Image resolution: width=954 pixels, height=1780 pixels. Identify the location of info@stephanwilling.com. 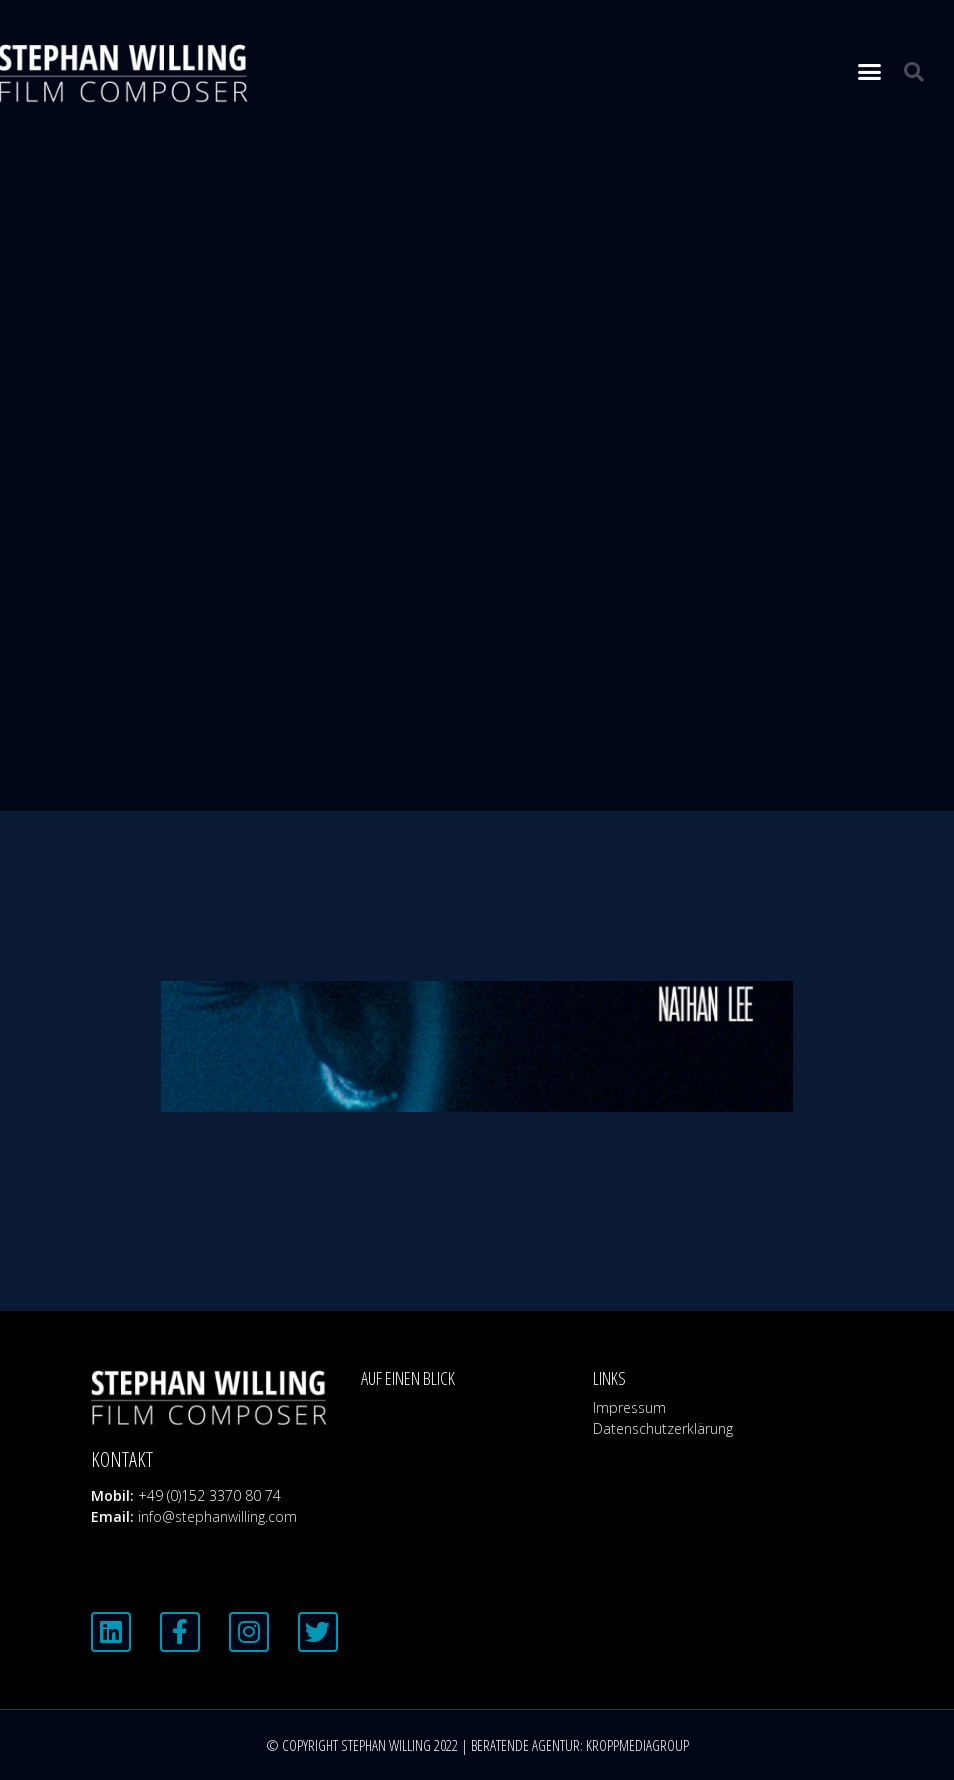
(217, 1516).